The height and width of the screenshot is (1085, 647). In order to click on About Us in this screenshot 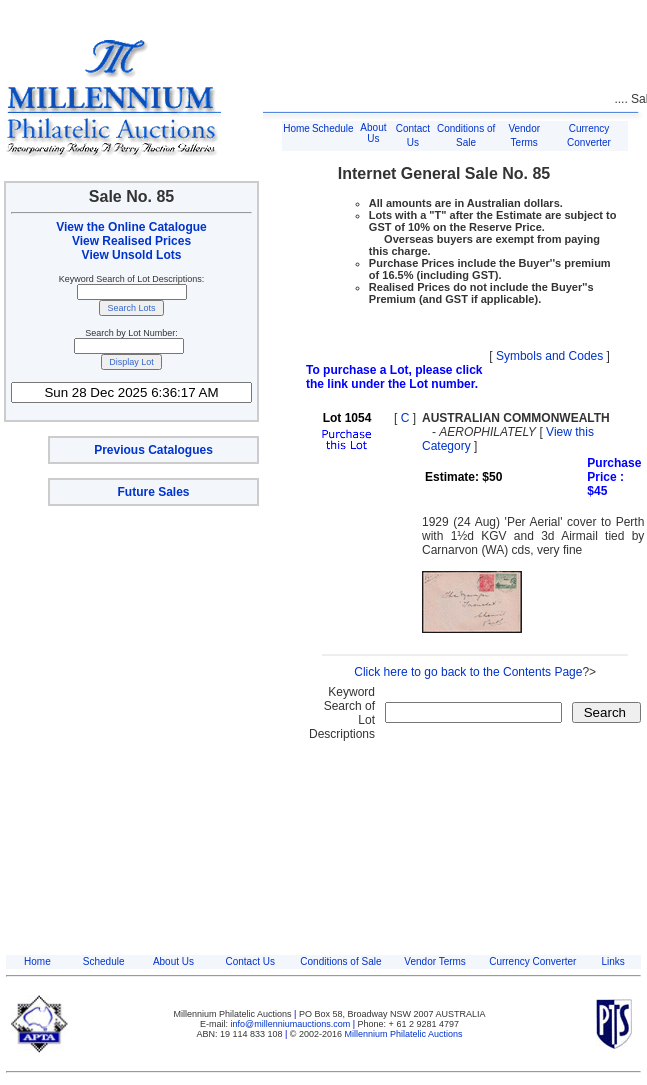, I will do `click(373, 133)`.